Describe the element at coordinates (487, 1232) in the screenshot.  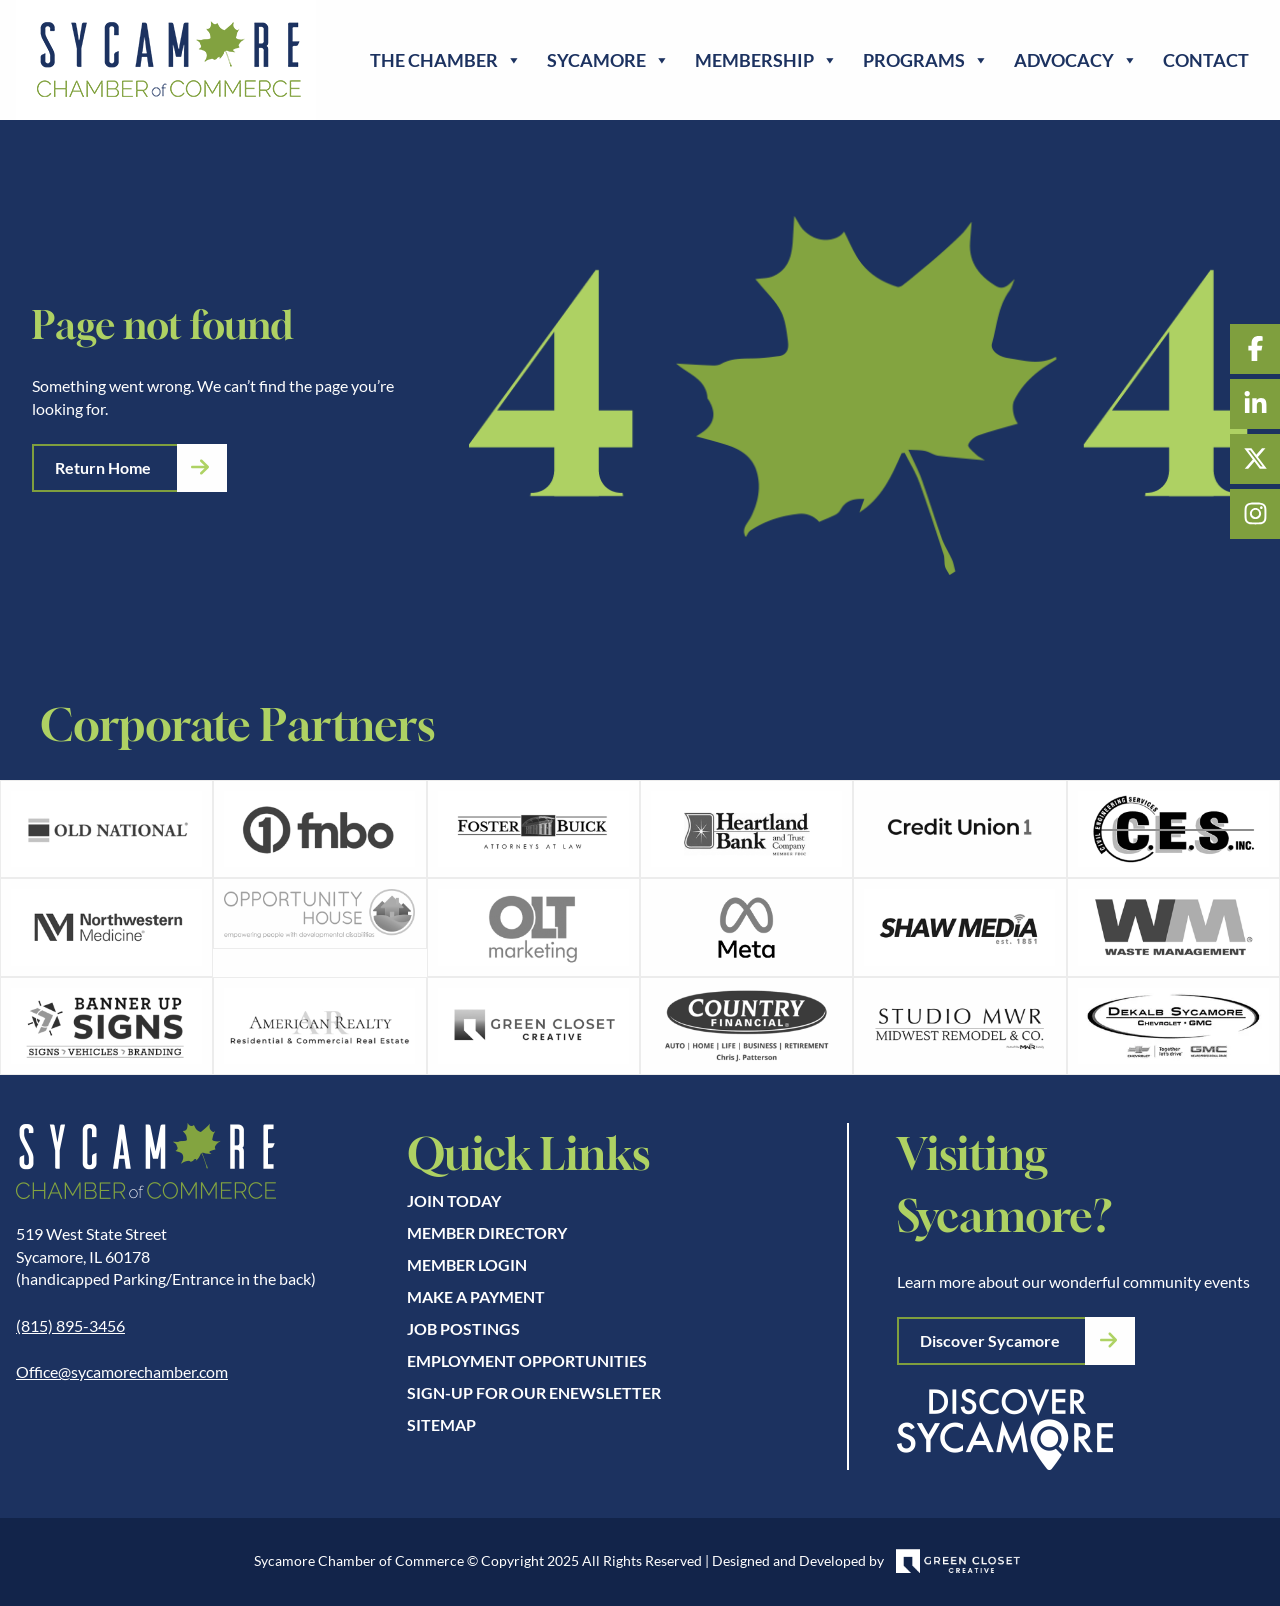
I see `Member Directory` at that location.